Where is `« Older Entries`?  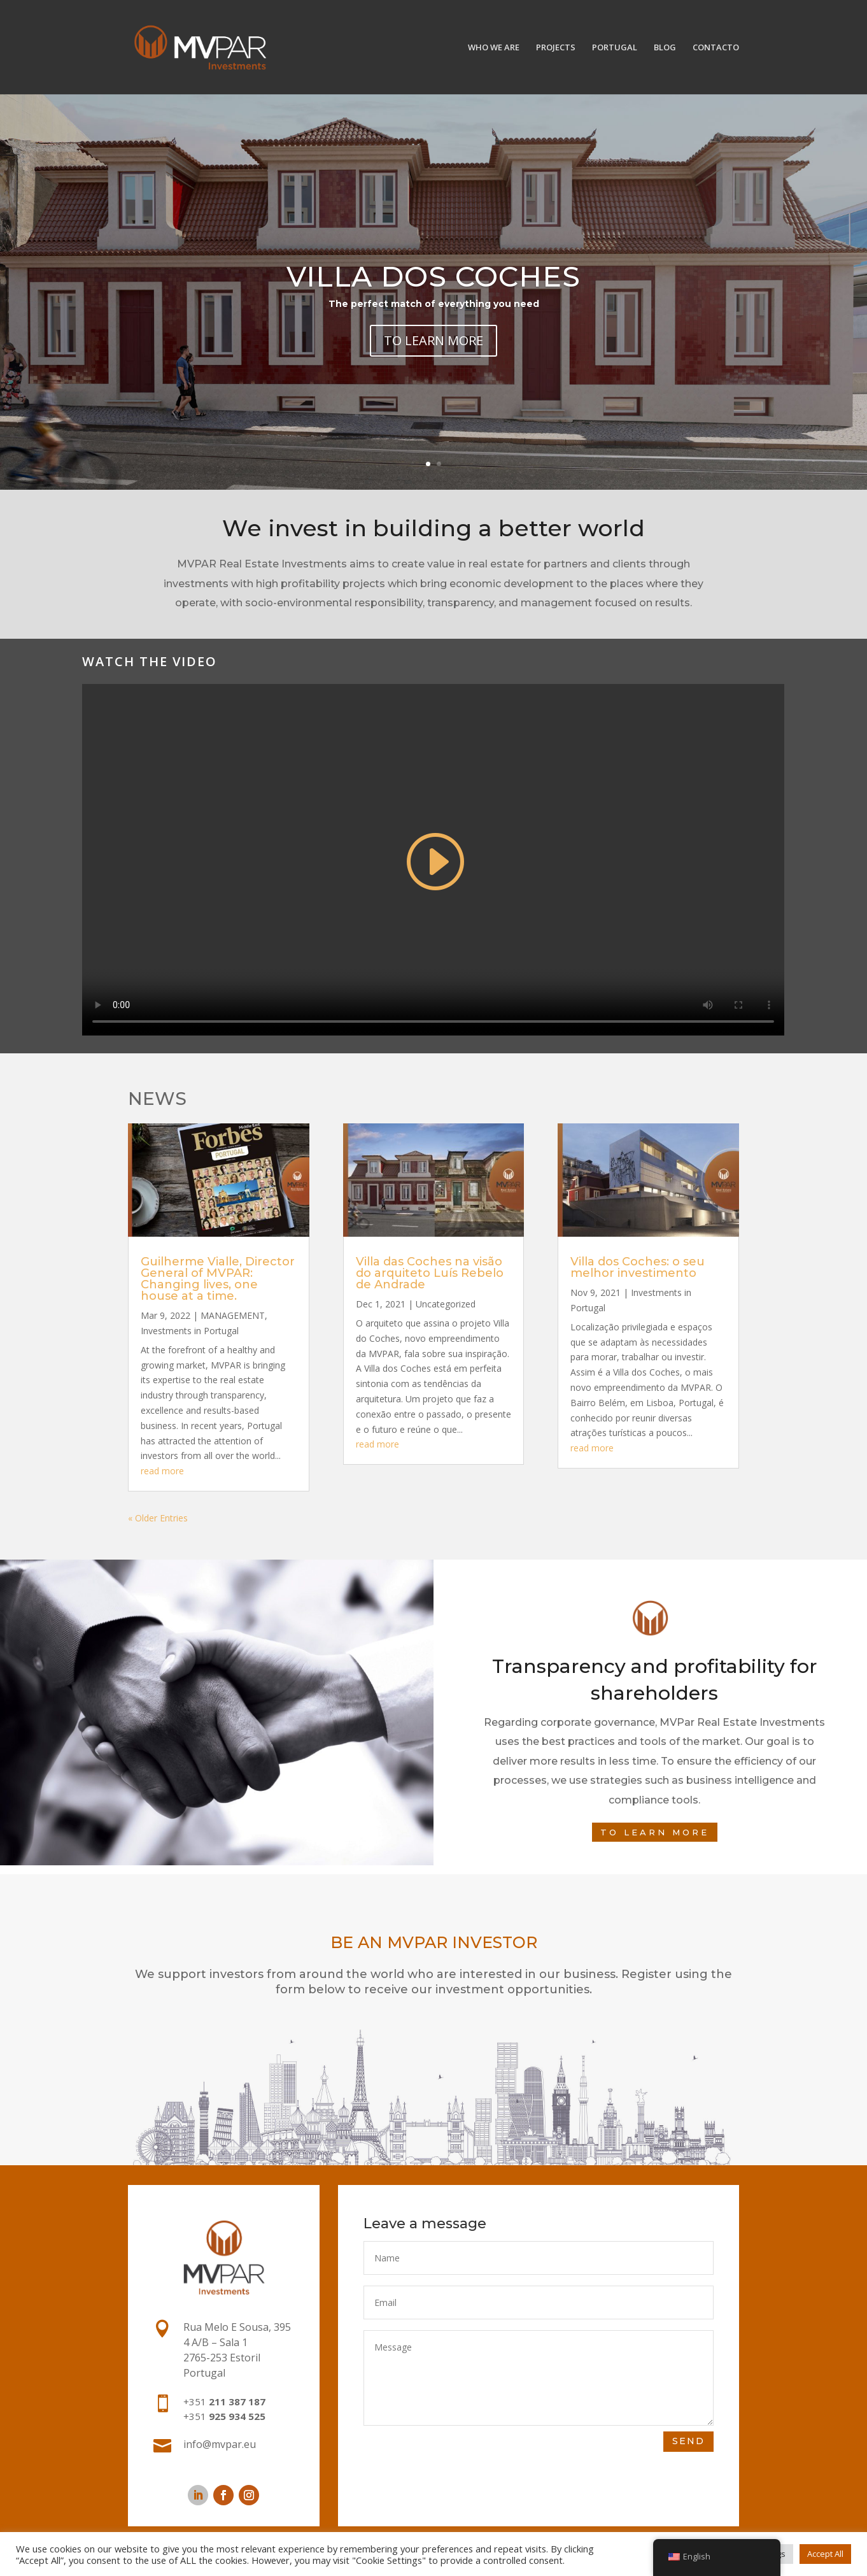
« Older Entries is located at coordinates (158, 1518).